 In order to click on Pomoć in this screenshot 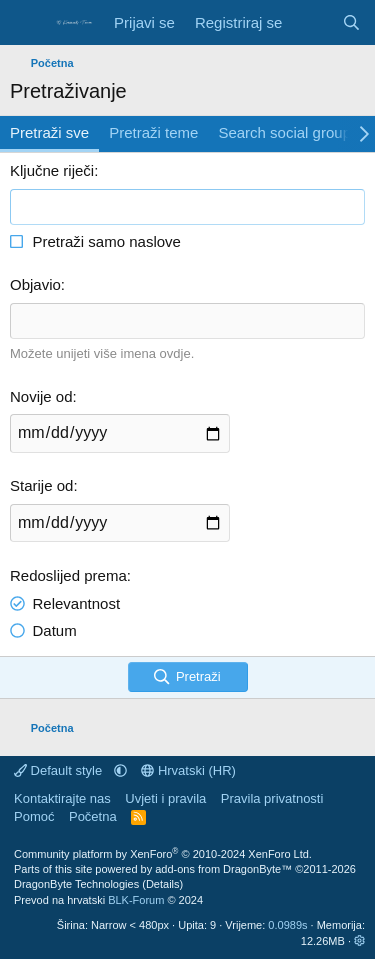, I will do `click(34, 816)`.